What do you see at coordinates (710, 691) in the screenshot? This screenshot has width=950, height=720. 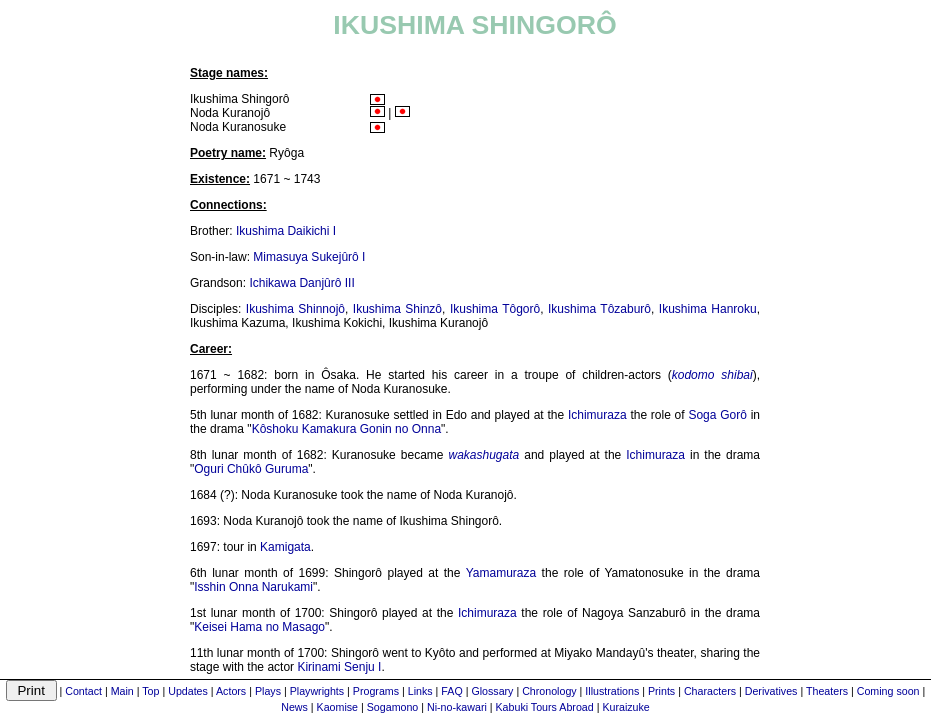 I see `Characters` at bounding box center [710, 691].